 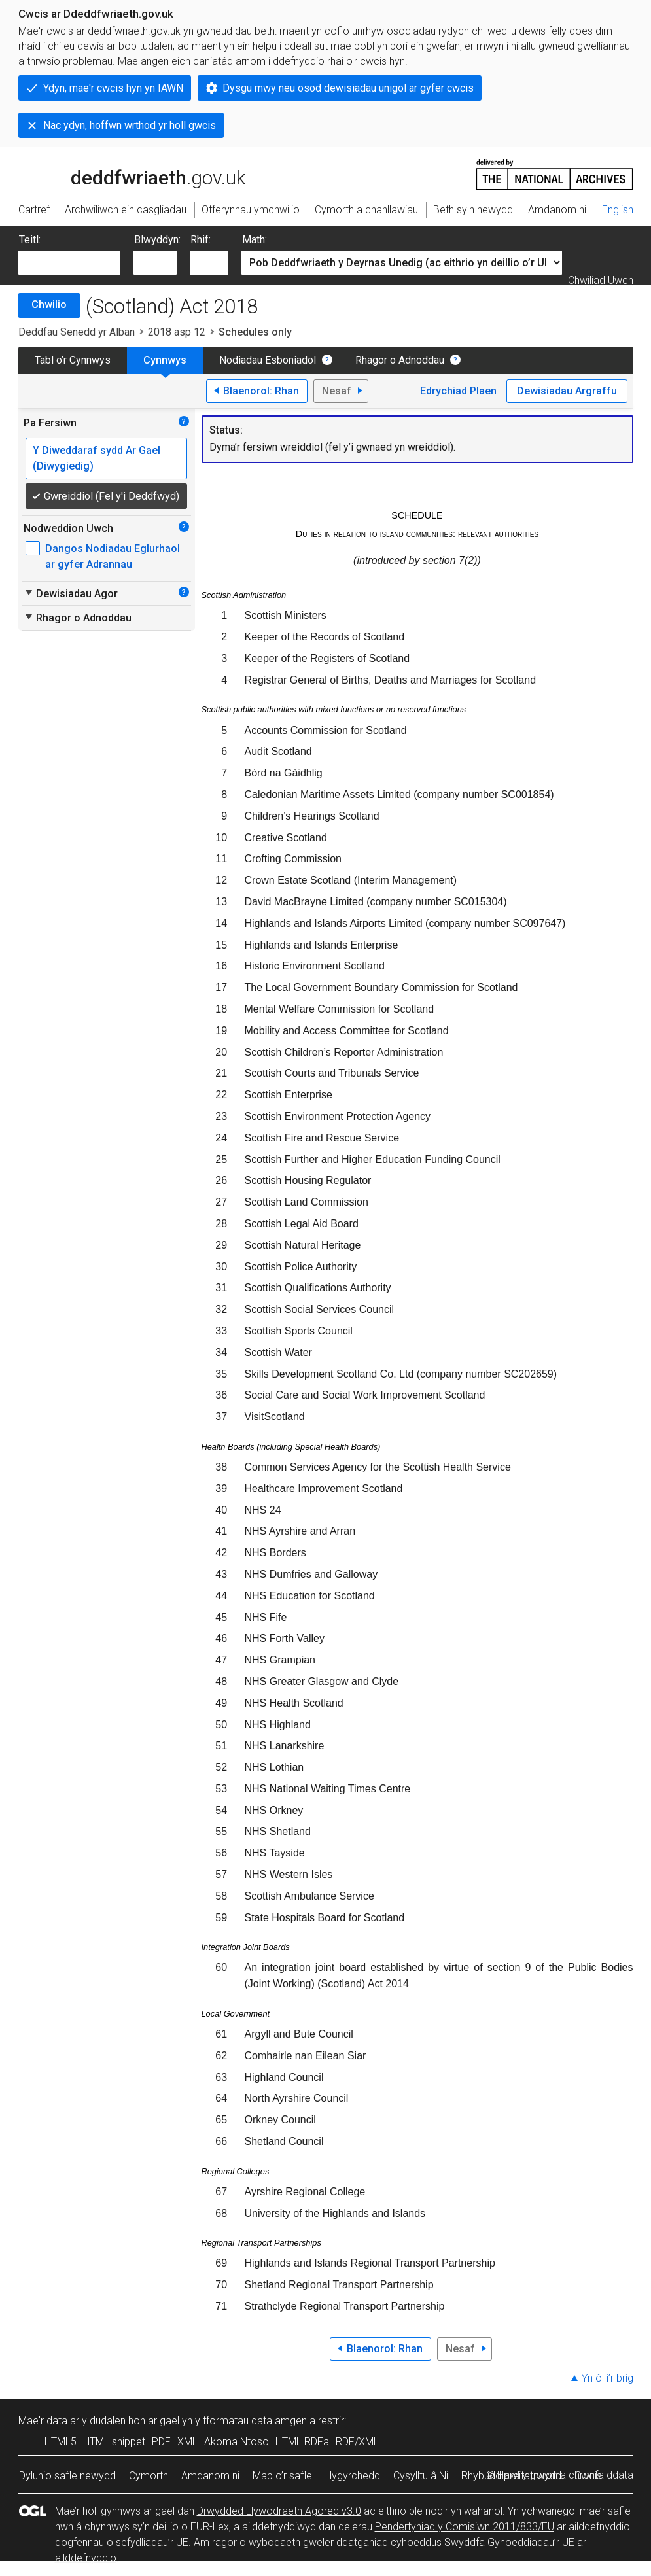 I want to click on Chwilio, so click(x=49, y=304).